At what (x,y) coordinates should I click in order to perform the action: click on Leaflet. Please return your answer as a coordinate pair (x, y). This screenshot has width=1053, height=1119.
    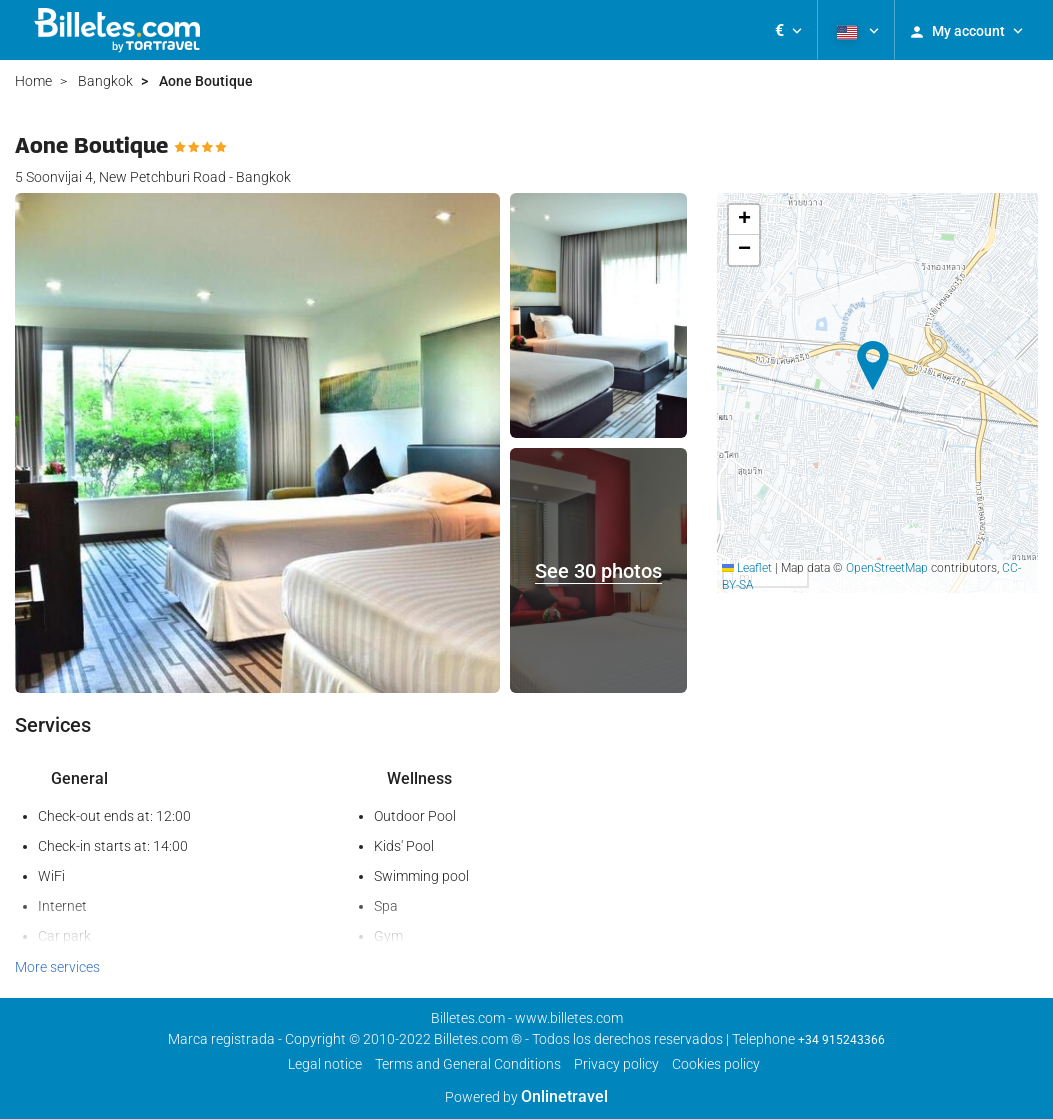
    Looking at the image, I should click on (747, 568).